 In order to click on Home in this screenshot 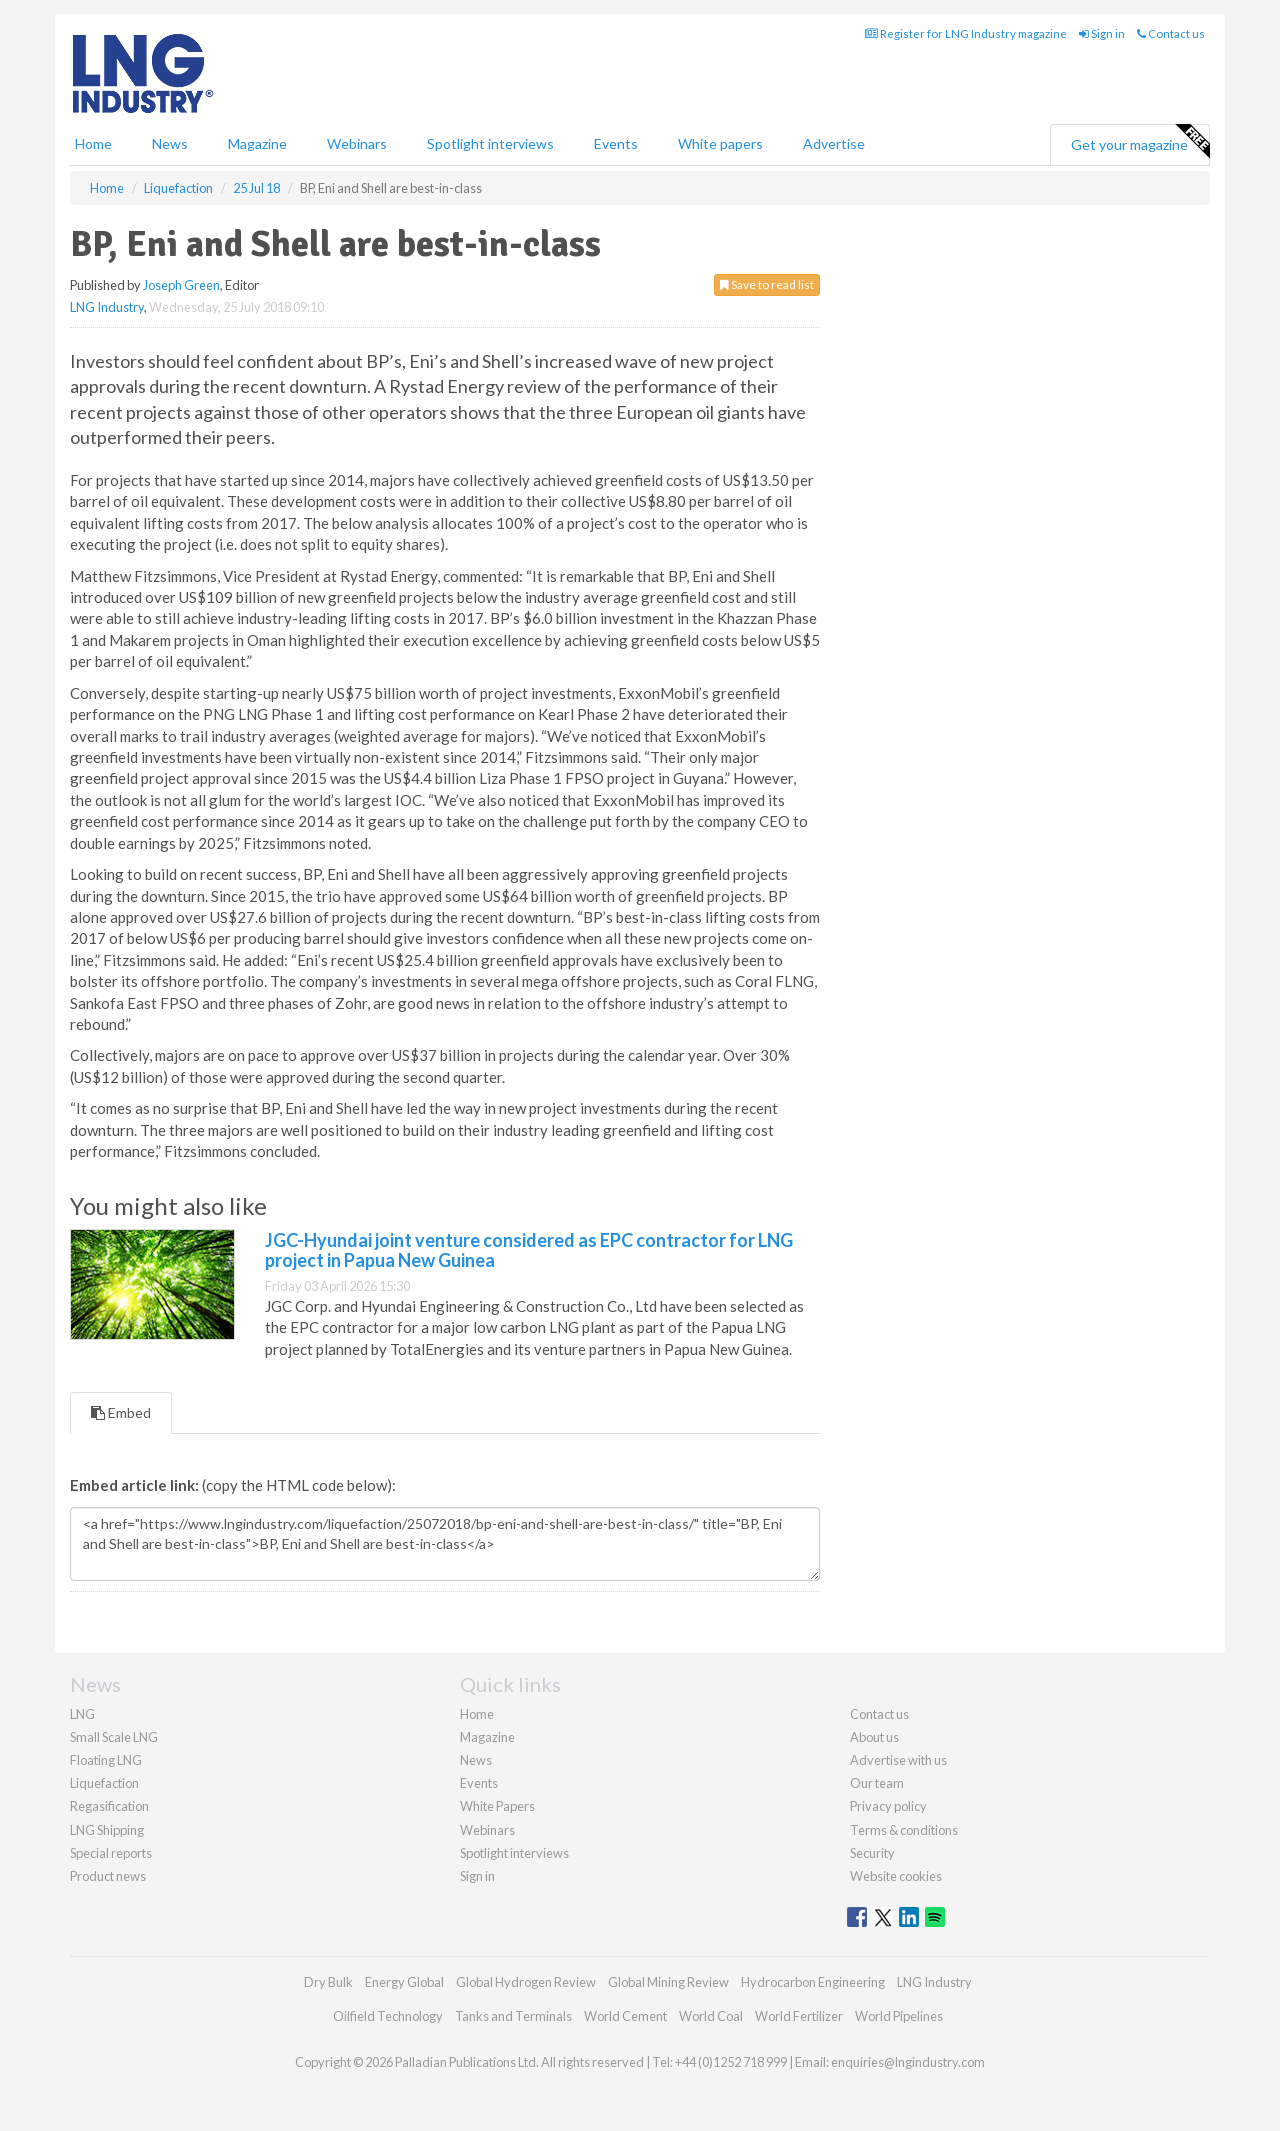, I will do `click(93, 143)`.